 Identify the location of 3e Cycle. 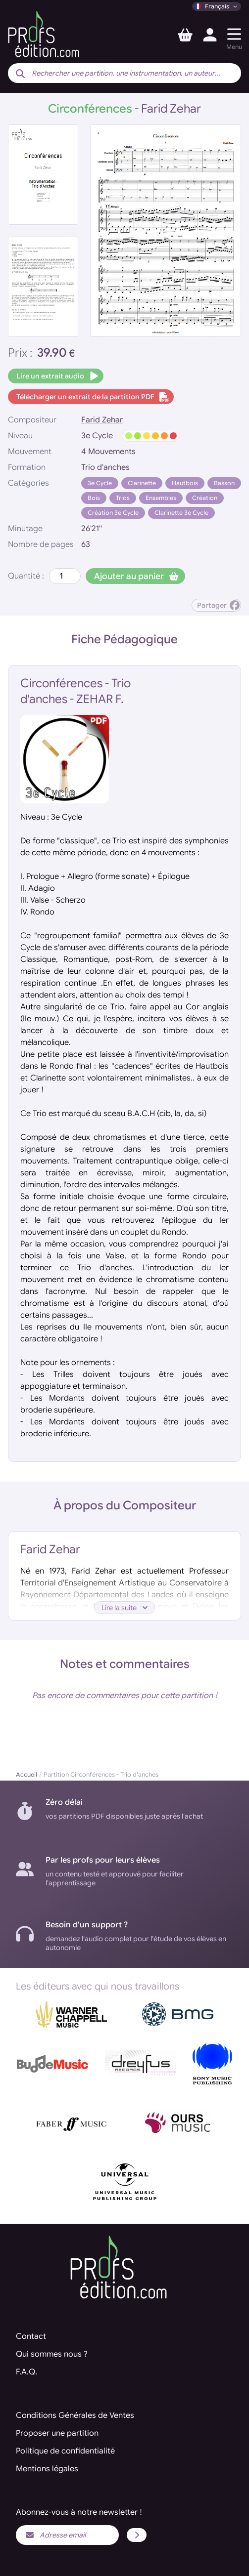
(100, 483).